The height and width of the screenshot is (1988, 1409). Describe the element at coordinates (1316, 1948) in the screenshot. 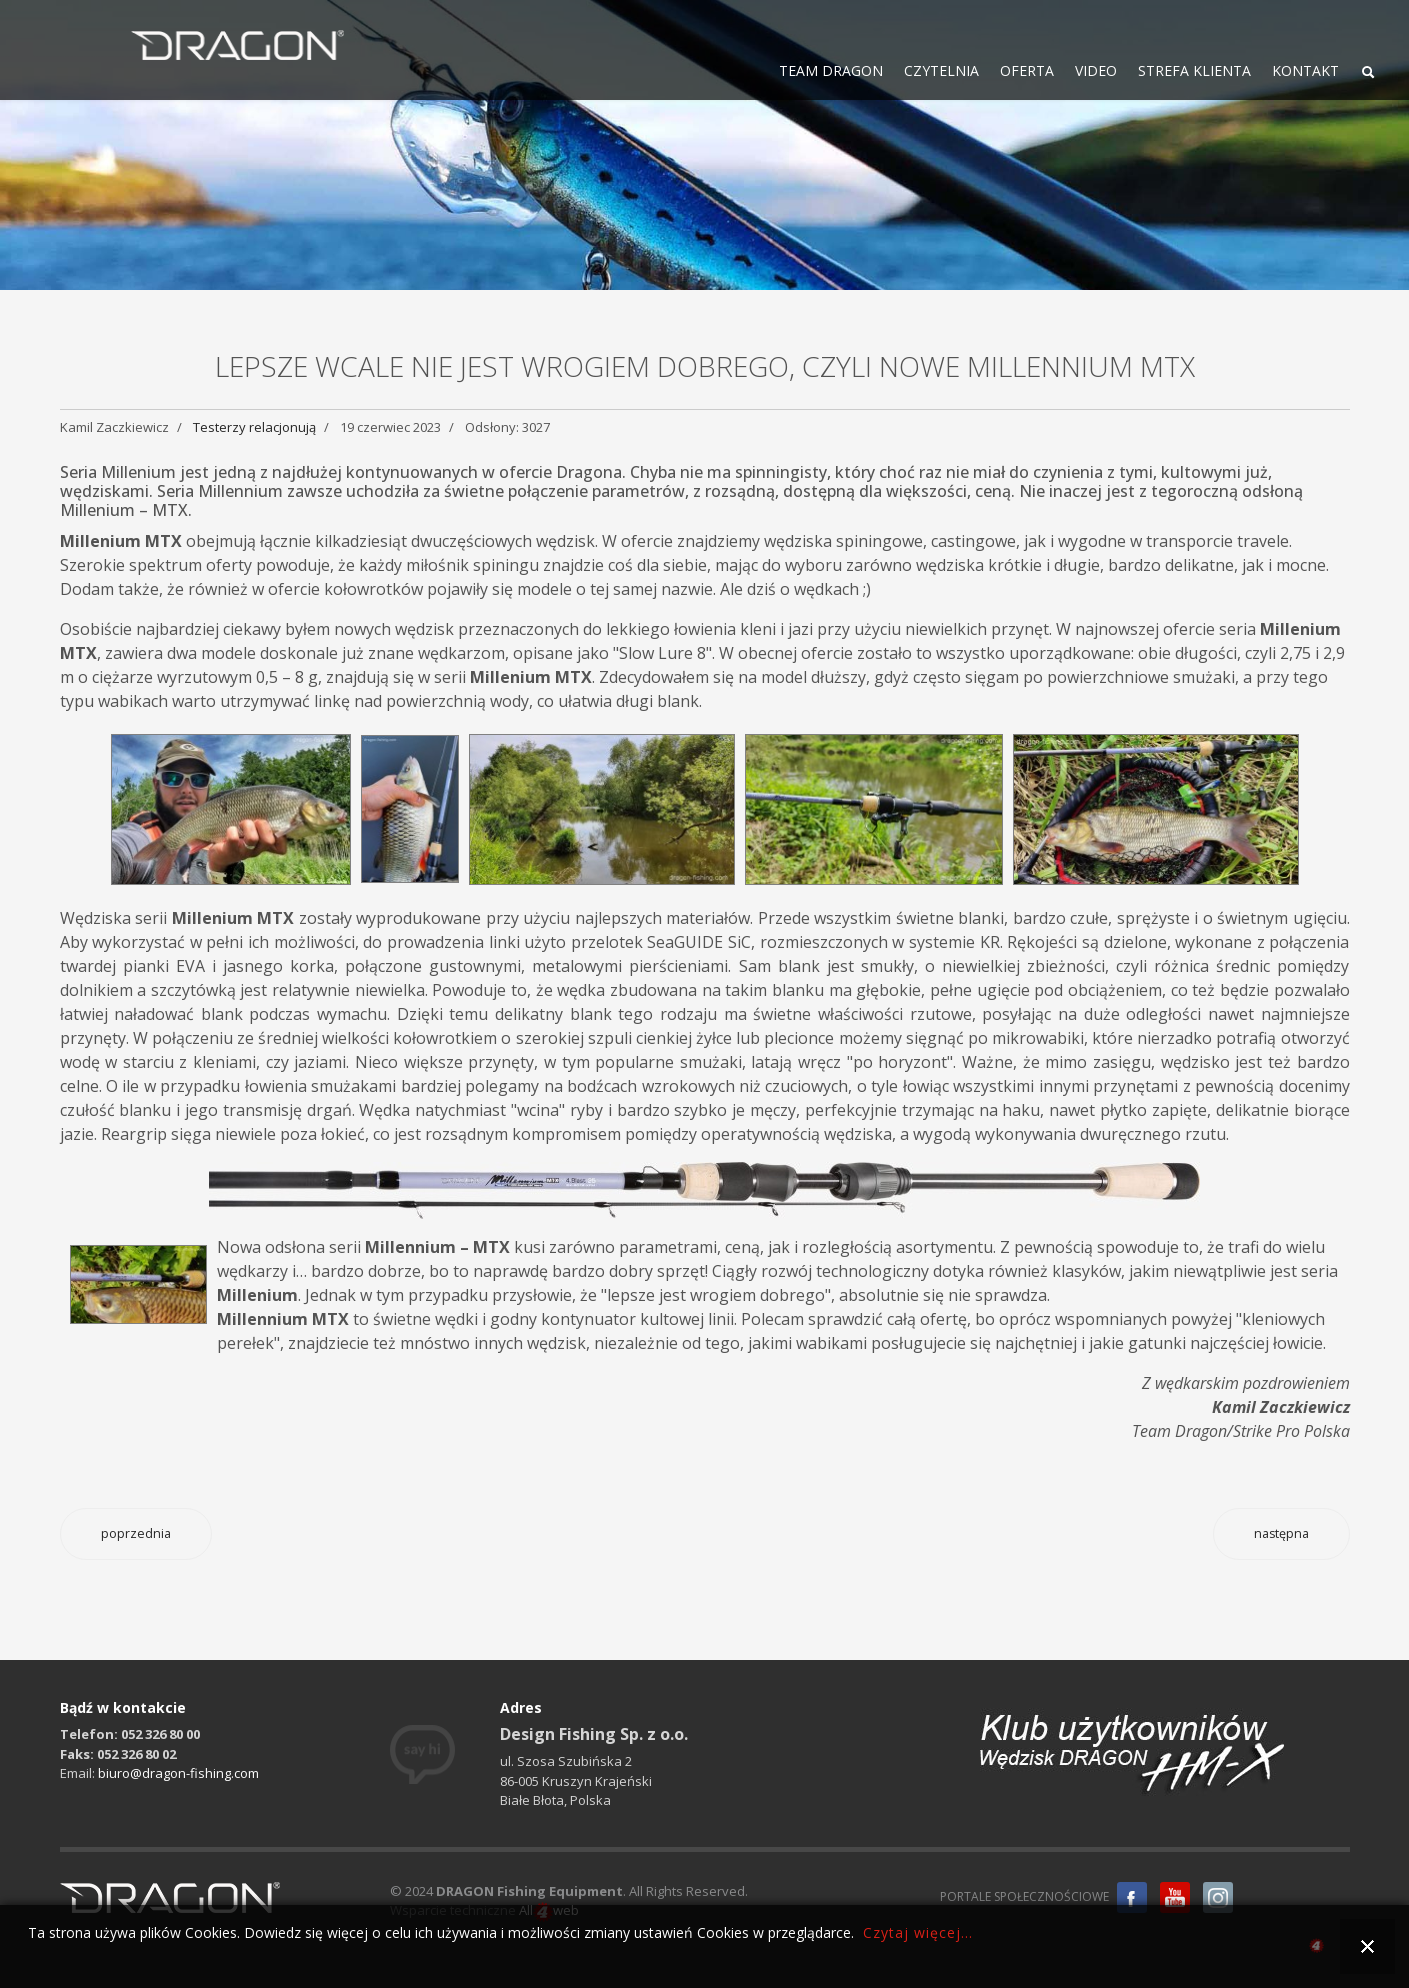

I see `all4web` at that location.